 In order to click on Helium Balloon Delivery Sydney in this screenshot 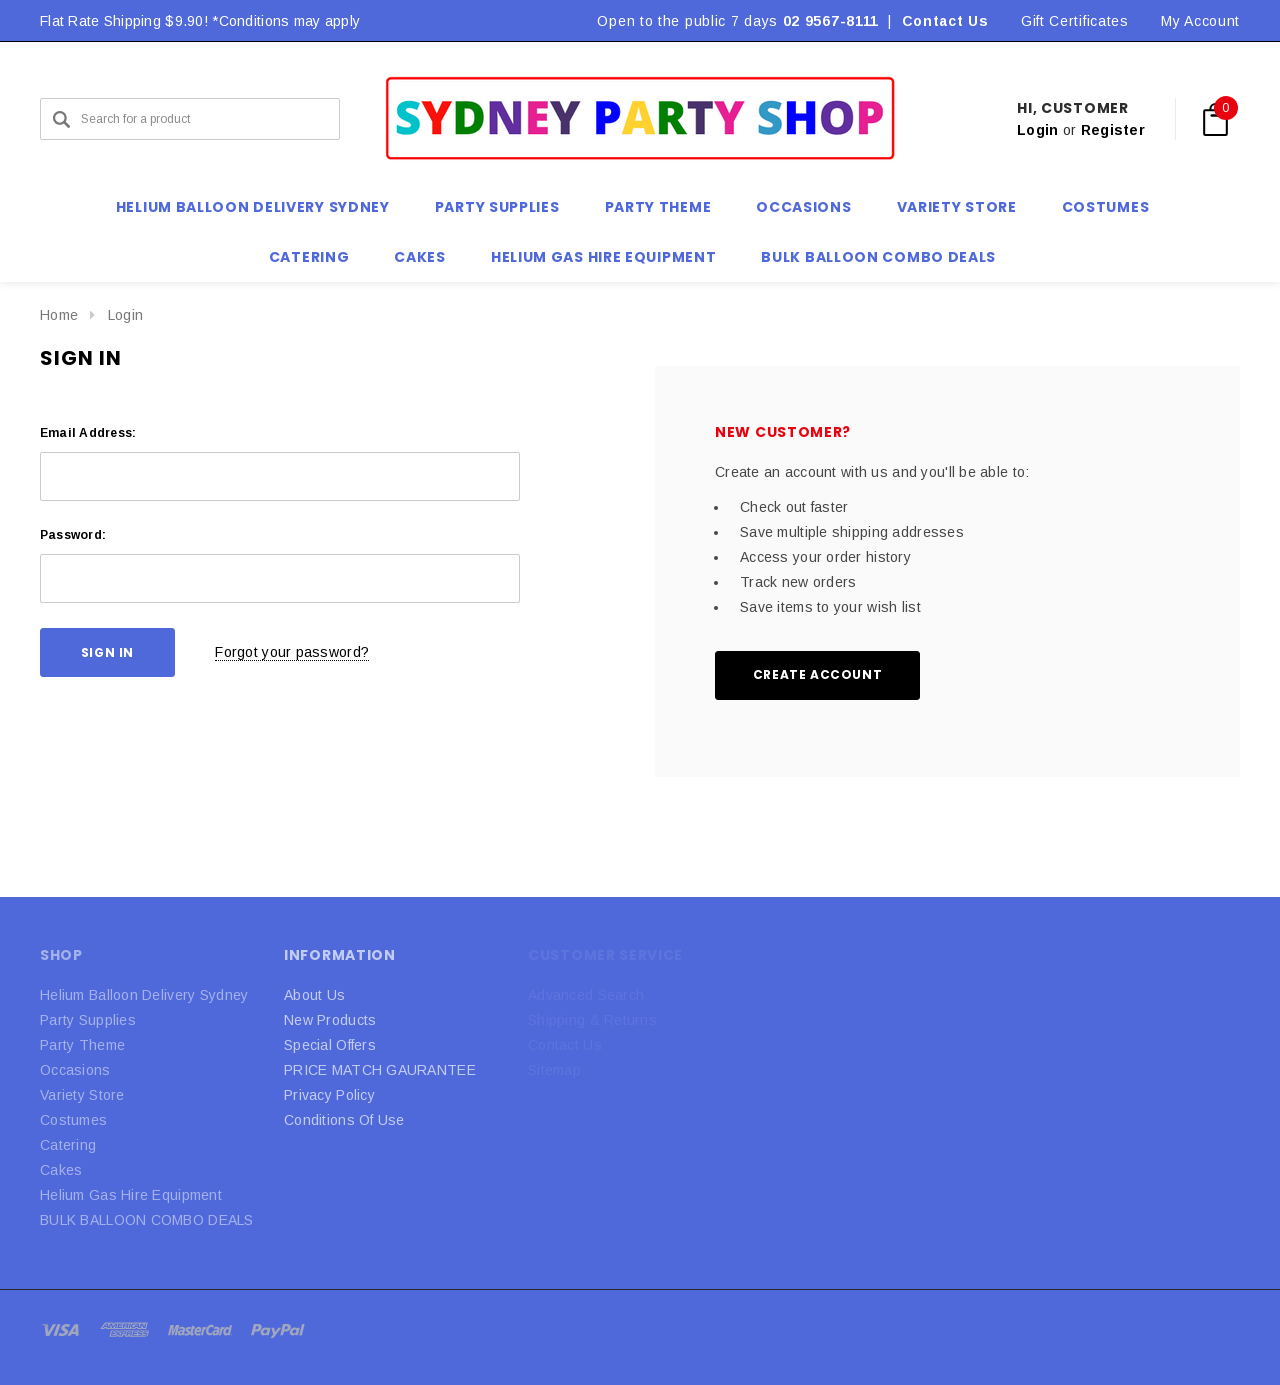, I will do `click(144, 995)`.